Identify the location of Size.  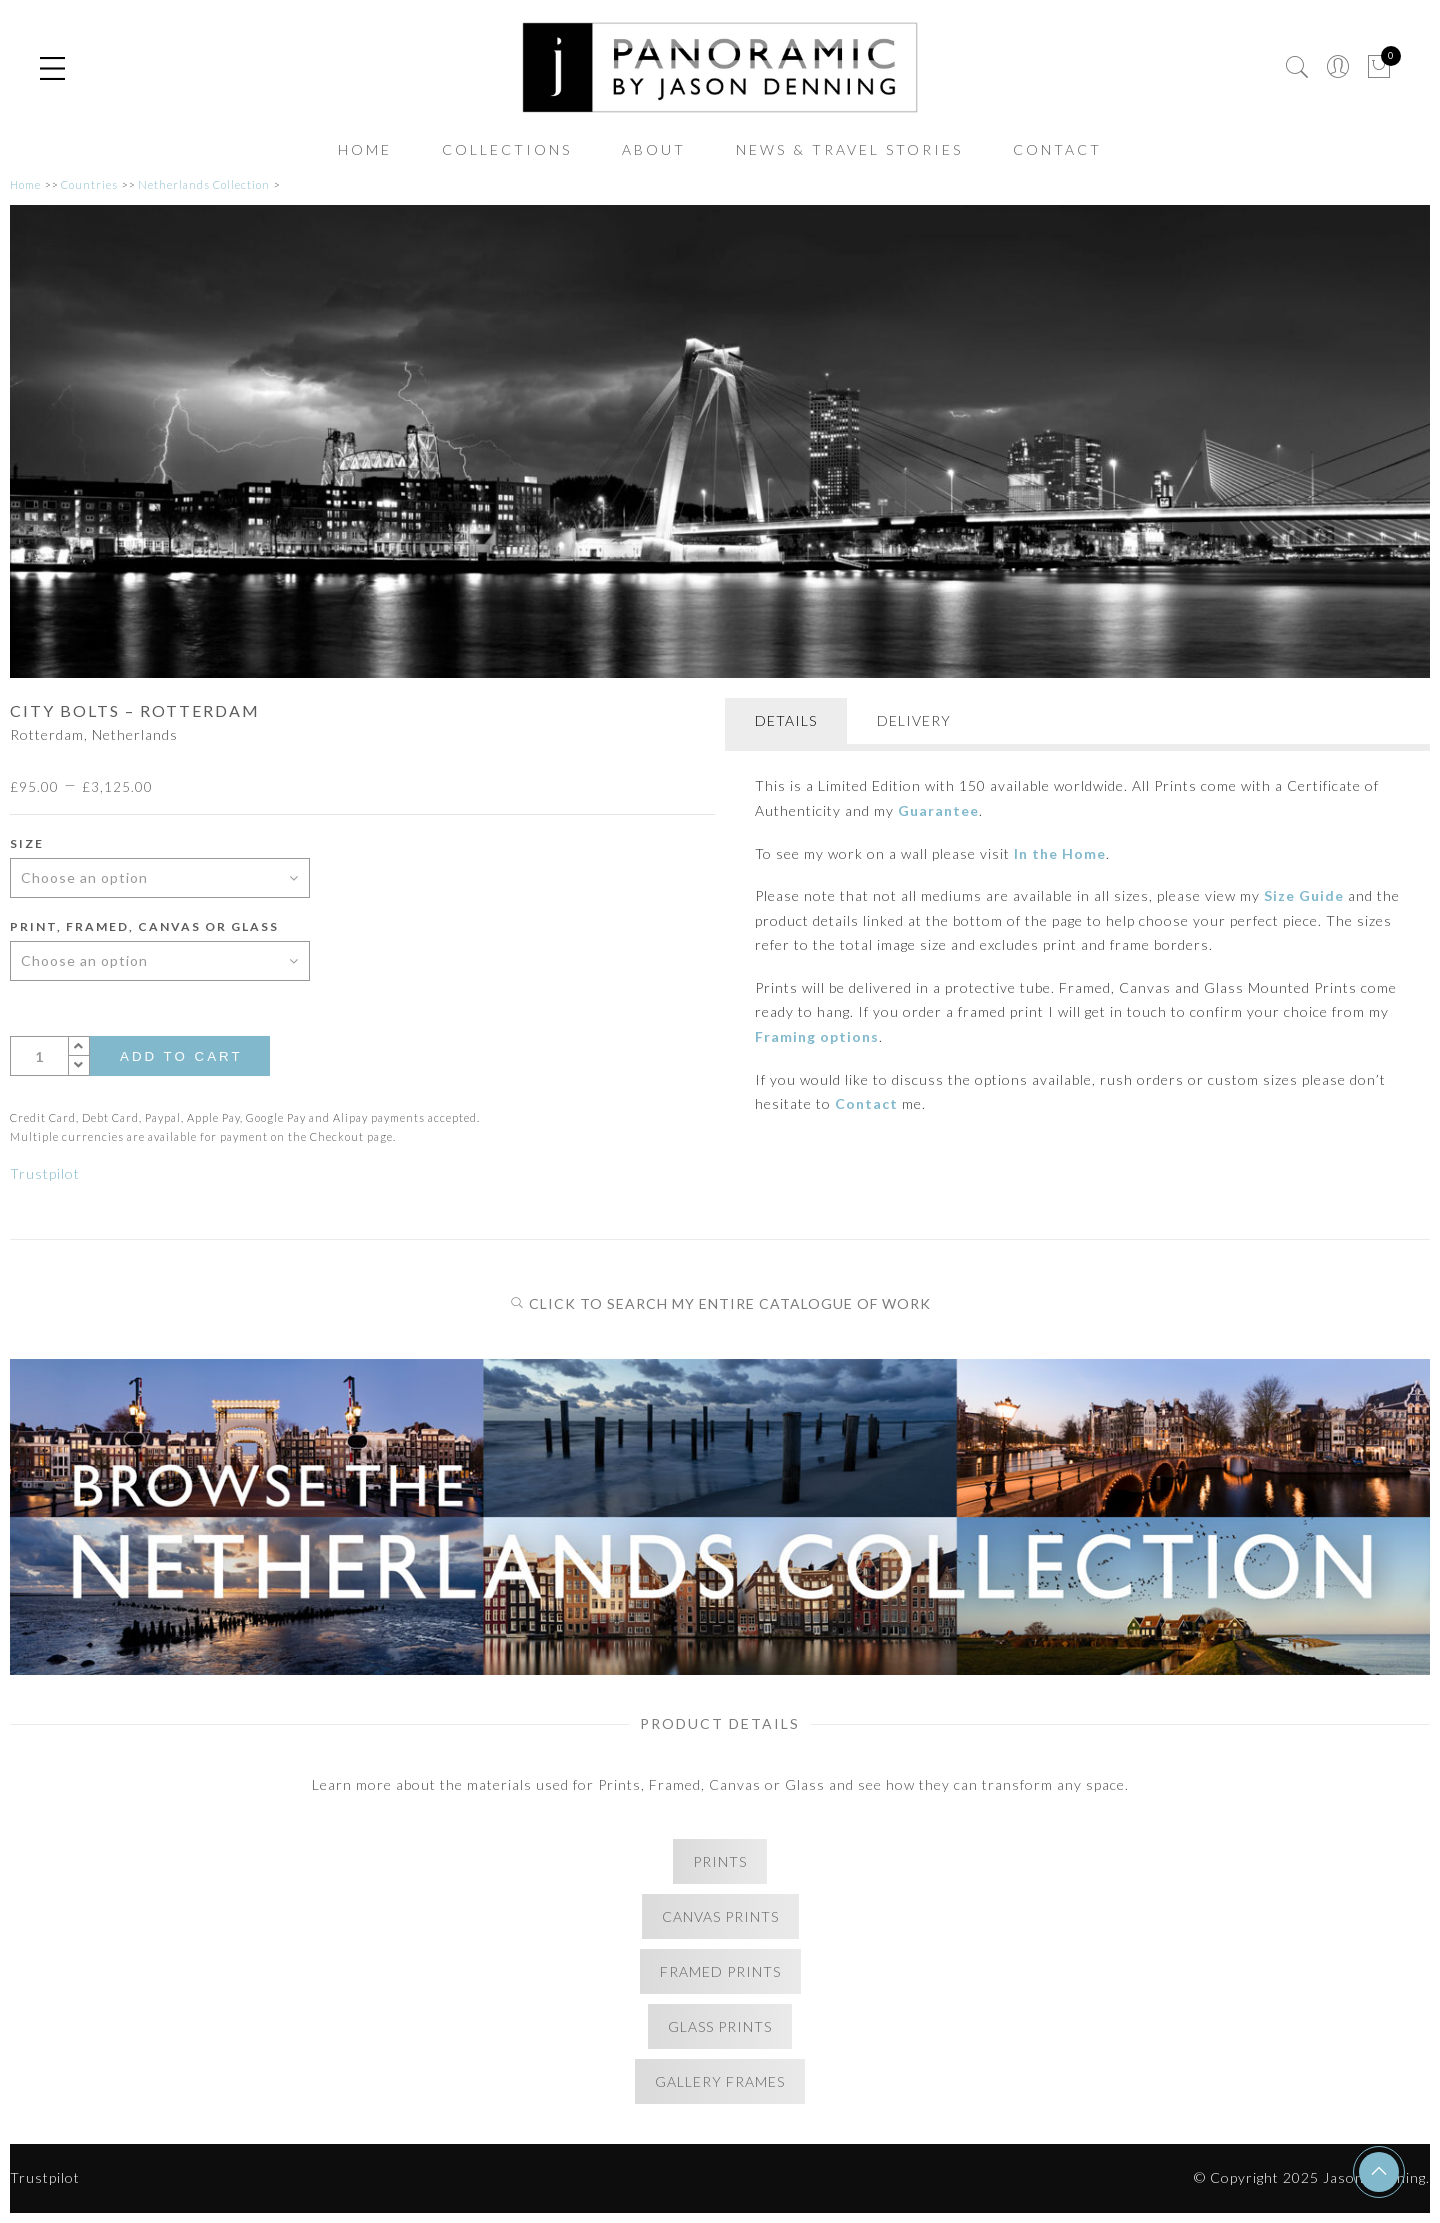
(27, 843).